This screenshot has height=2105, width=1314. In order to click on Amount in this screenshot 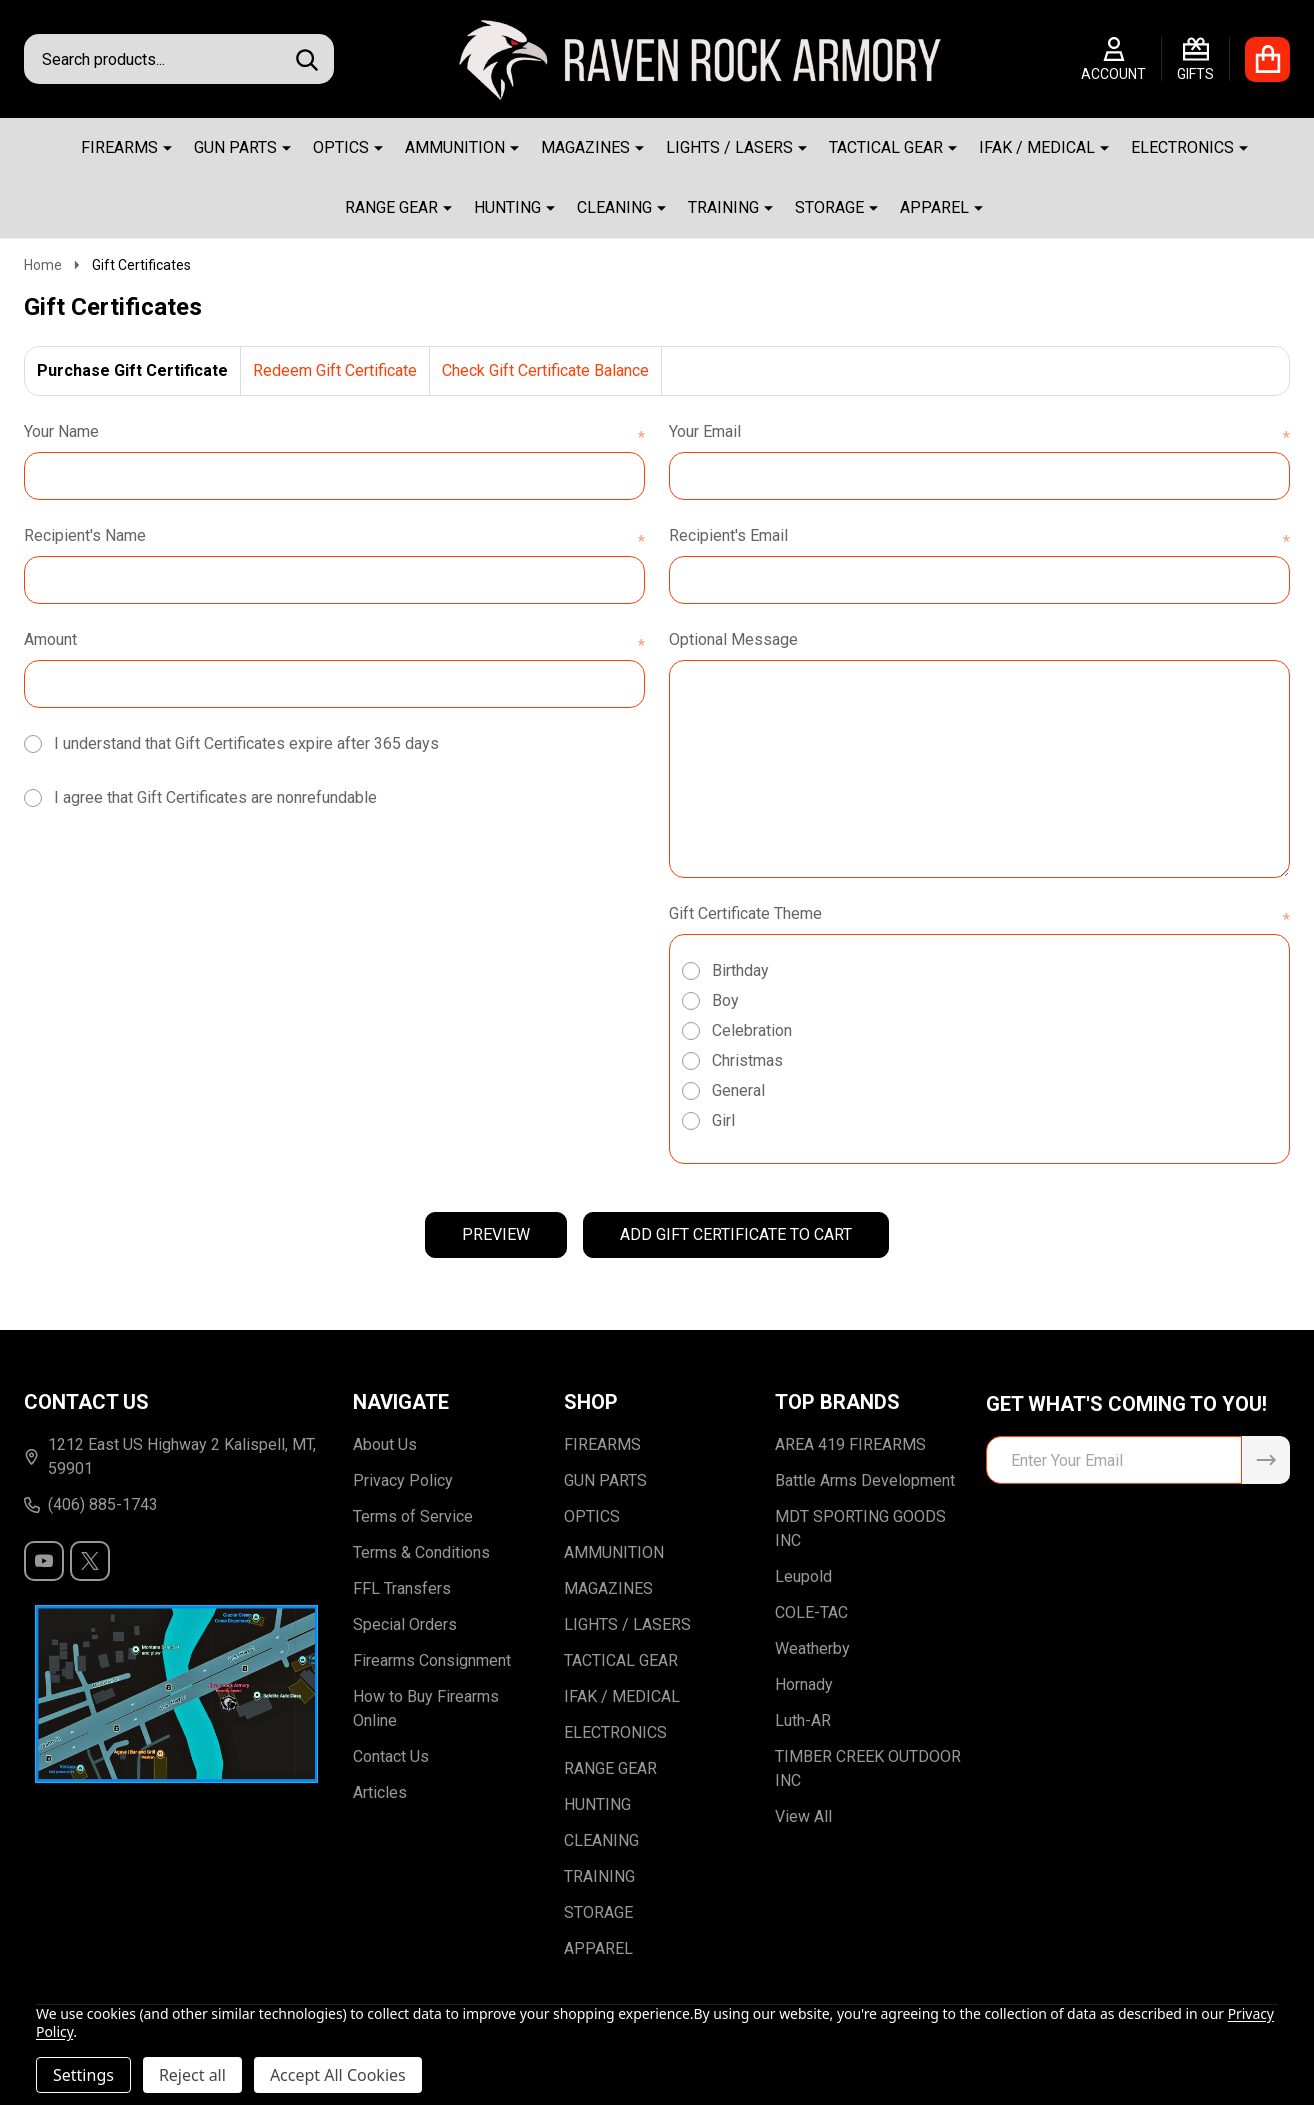, I will do `click(334, 641)`.